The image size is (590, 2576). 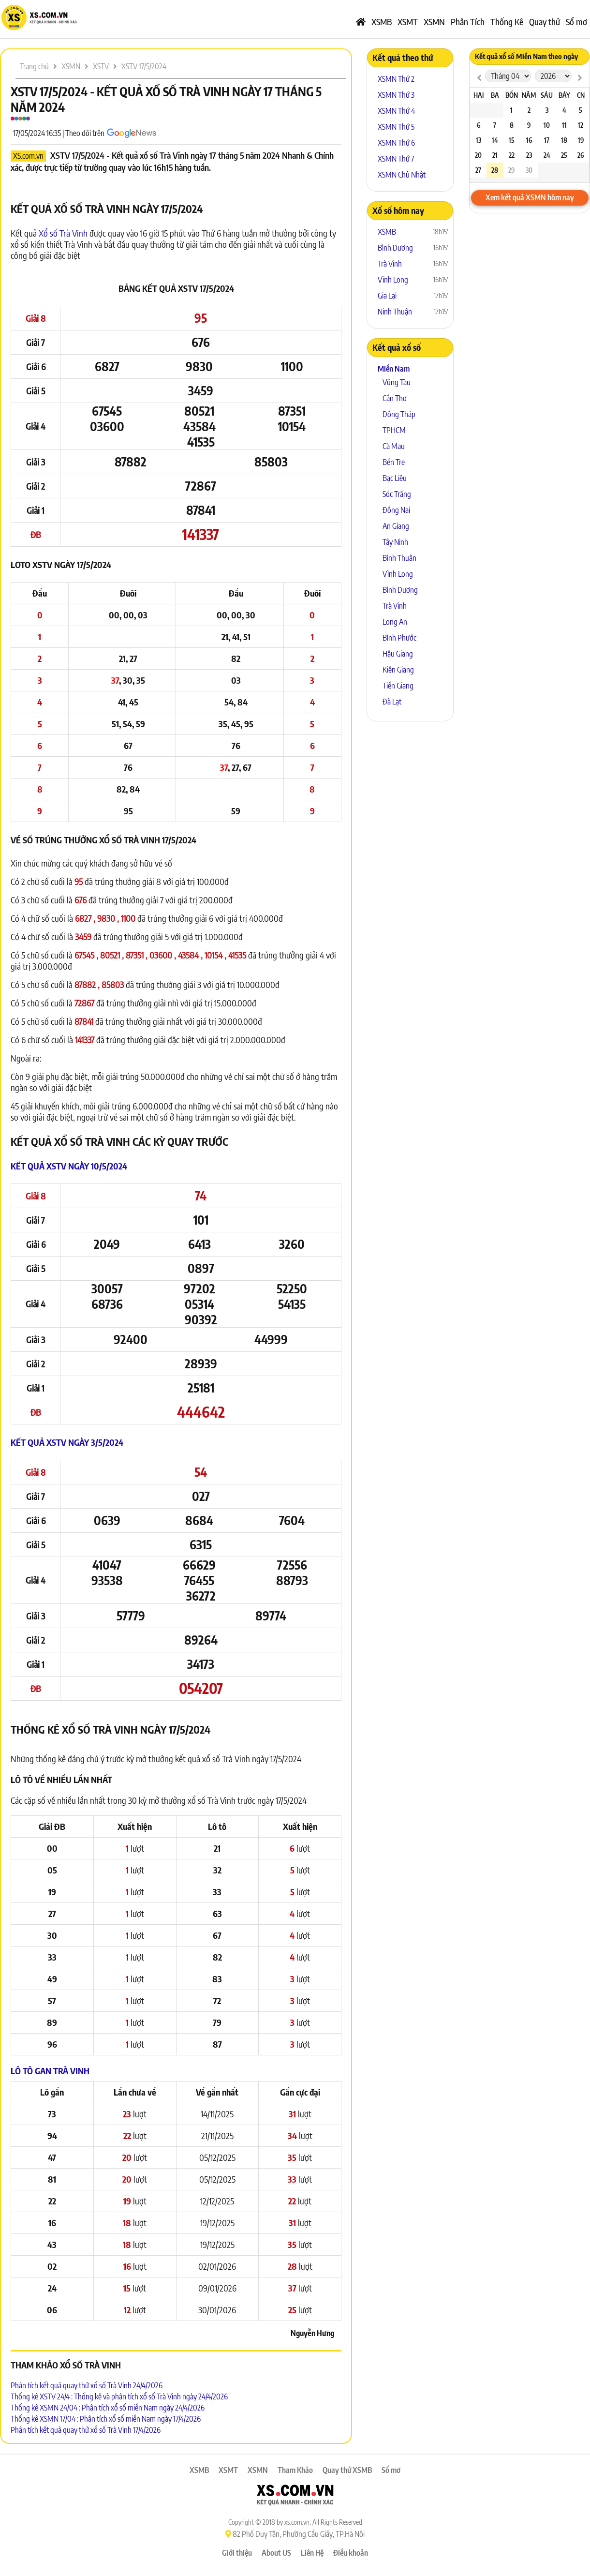 What do you see at coordinates (350, 2553) in the screenshot?
I see `Điều khoản` at bounding box center [350, 2553].